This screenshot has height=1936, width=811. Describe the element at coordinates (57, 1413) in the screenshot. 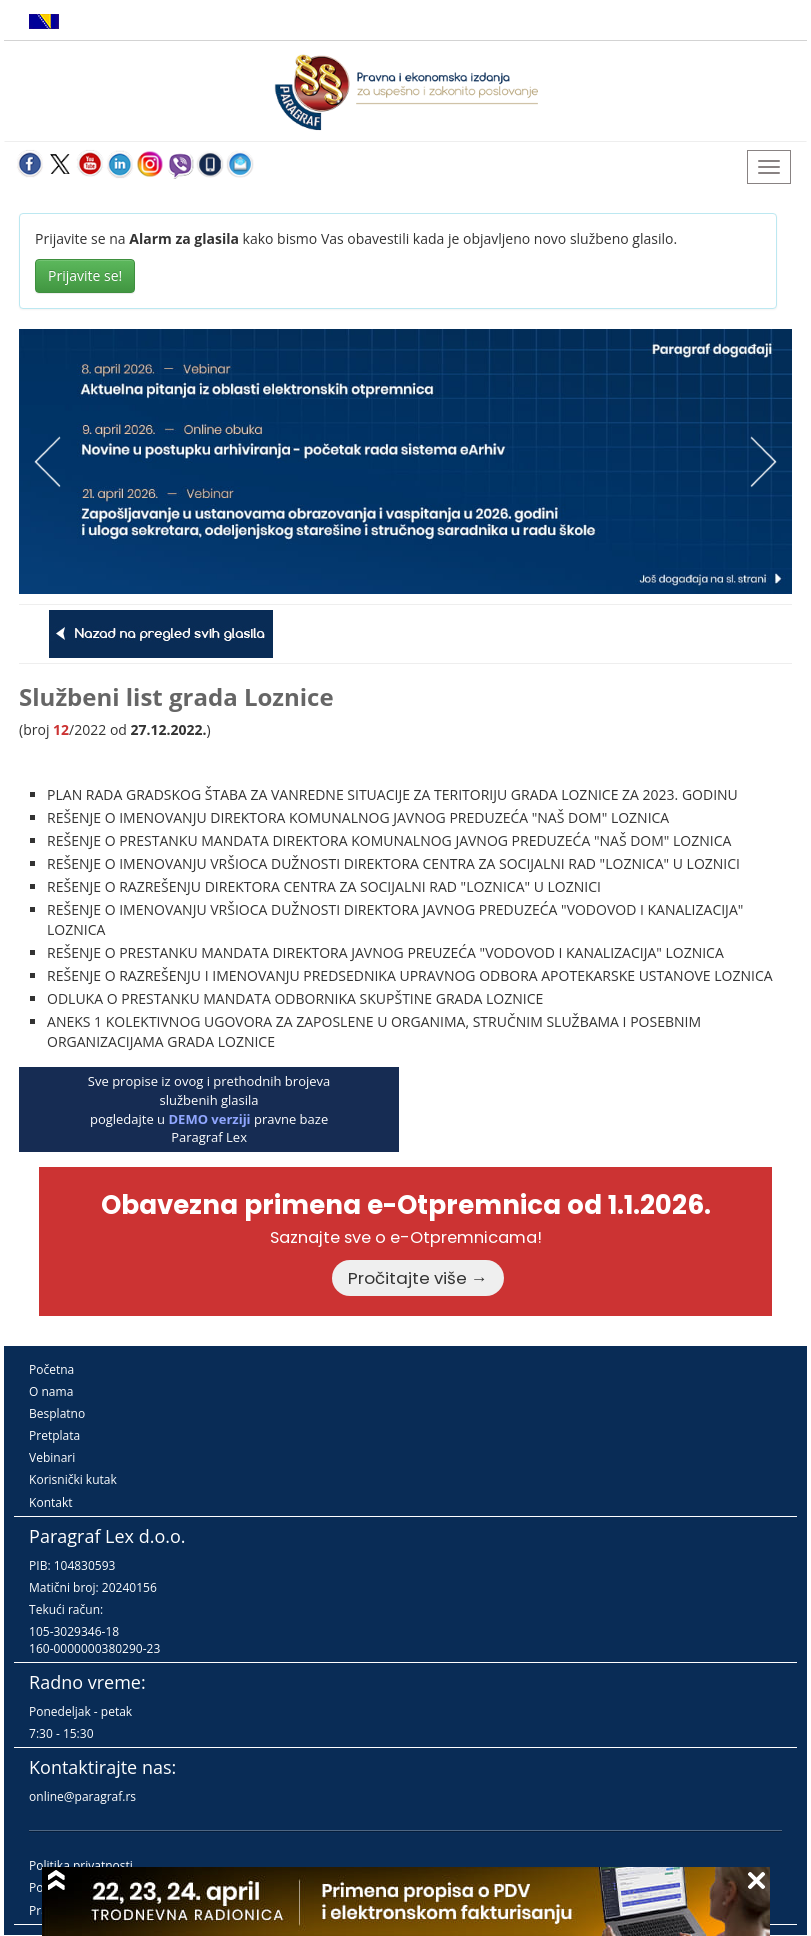

I see `Besplatno` at that location.